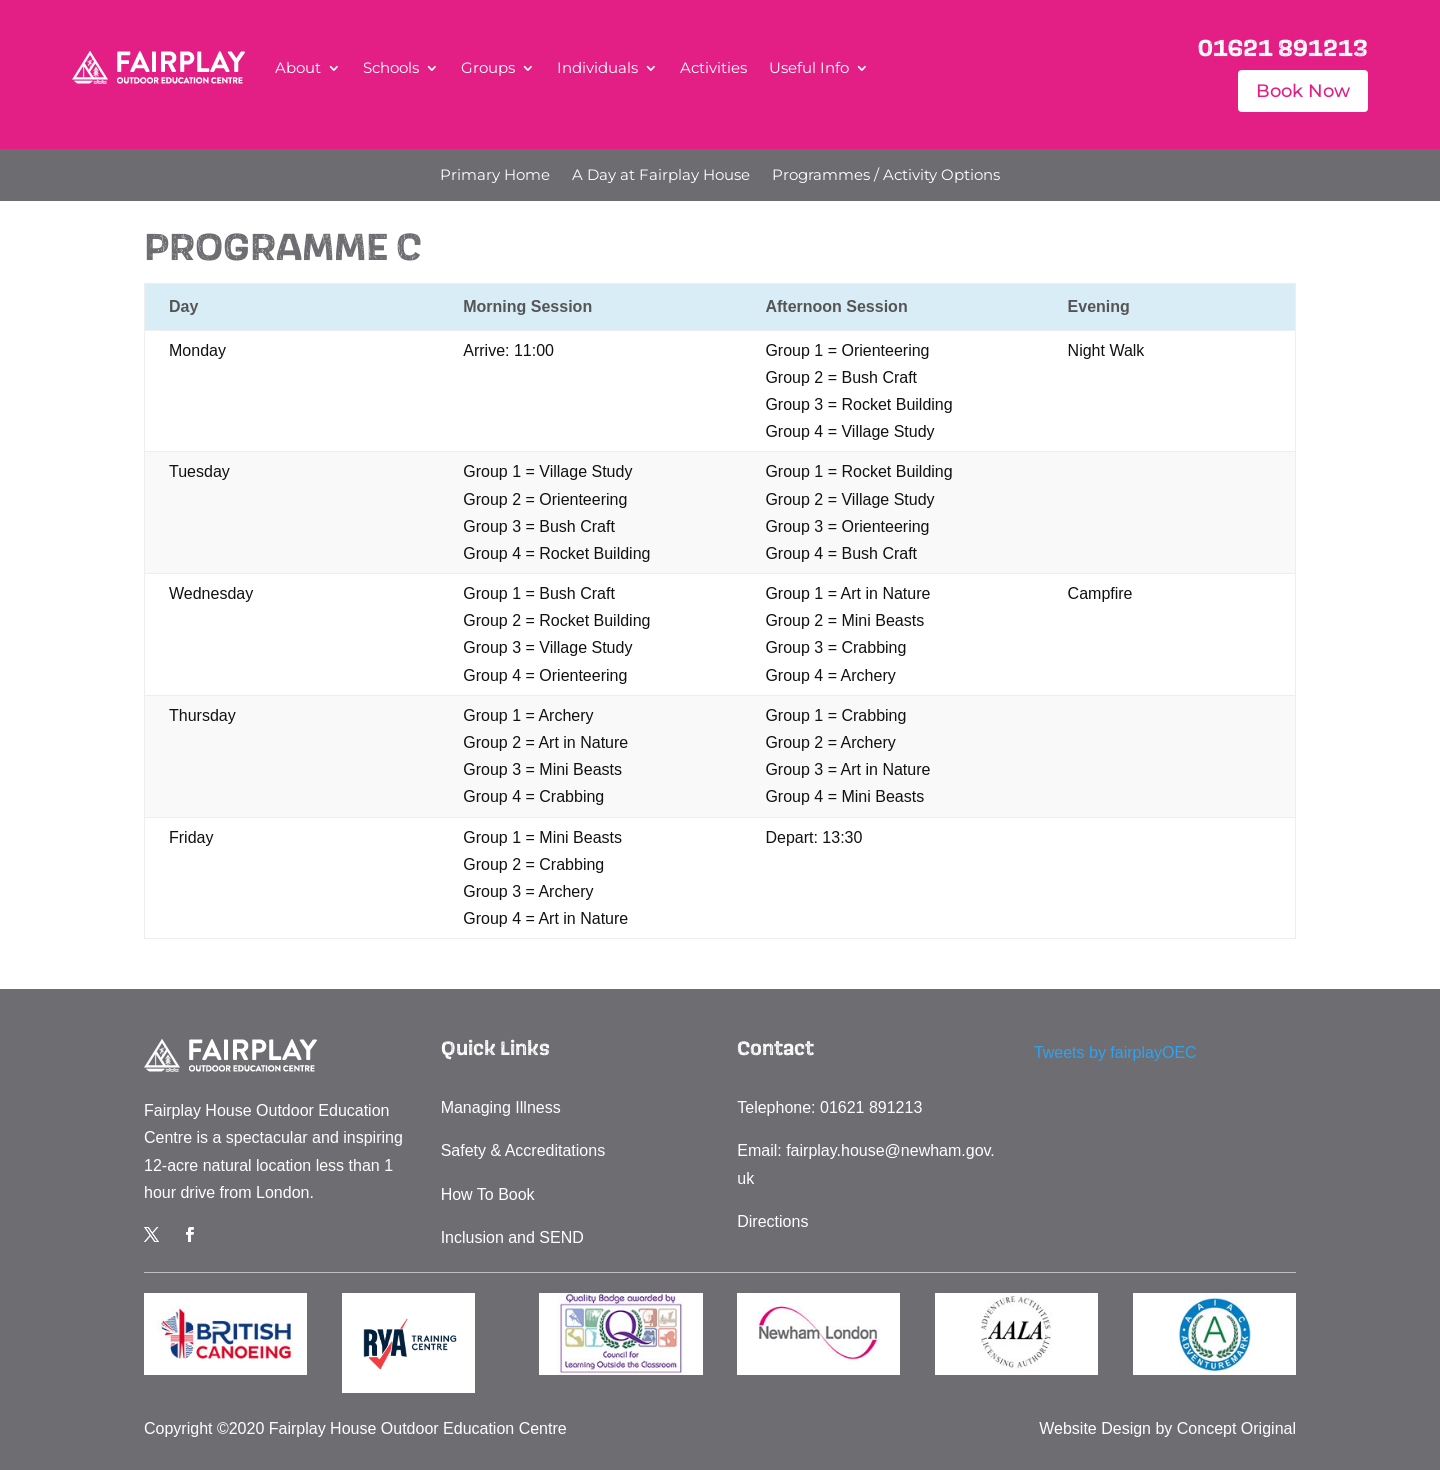  What do you see at coordinates (1095, 1428) in the screenshot?
I see `Website Design` at bounding box center [1095, 1428].